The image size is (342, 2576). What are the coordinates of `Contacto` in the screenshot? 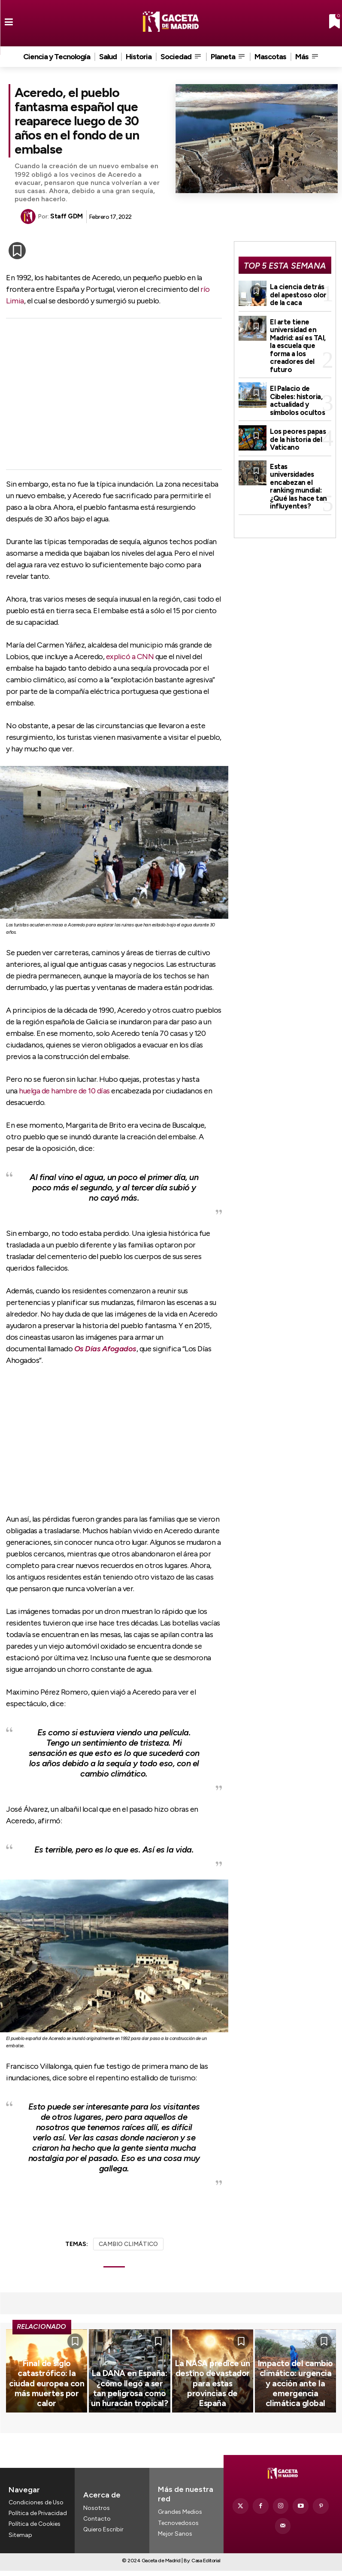 It's located at (97, 2528).